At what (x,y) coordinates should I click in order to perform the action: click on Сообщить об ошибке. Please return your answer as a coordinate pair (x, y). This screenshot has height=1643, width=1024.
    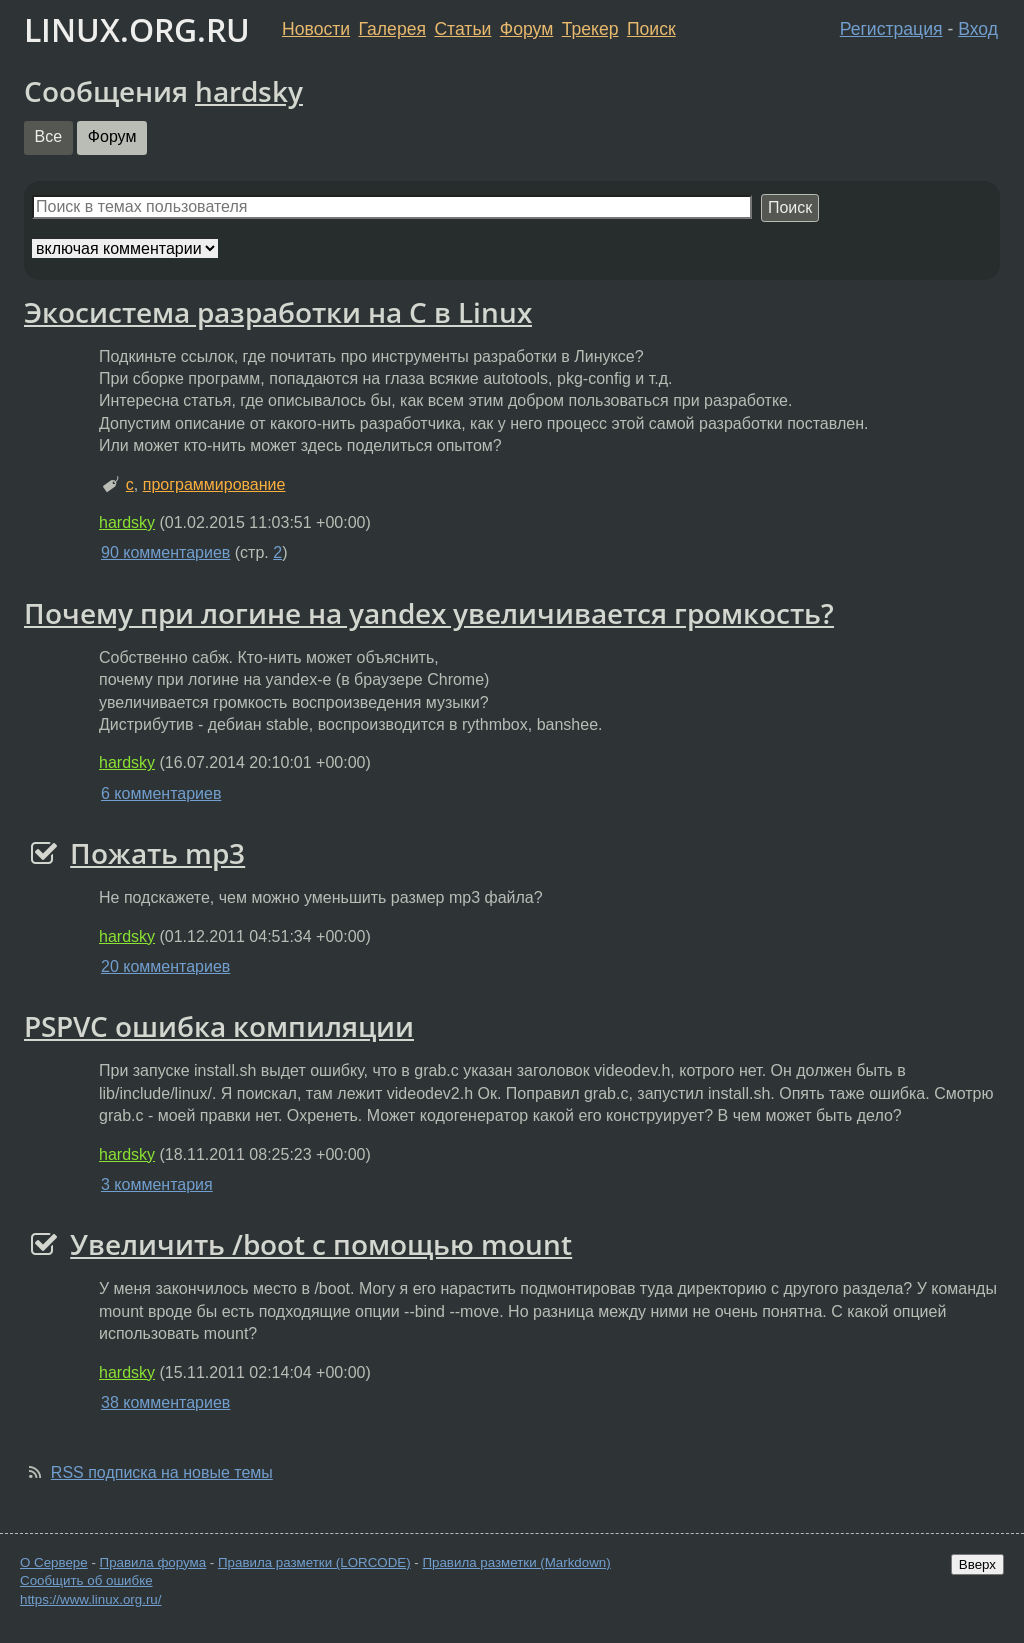
    Looking at the image, I should click on (86, 1580).